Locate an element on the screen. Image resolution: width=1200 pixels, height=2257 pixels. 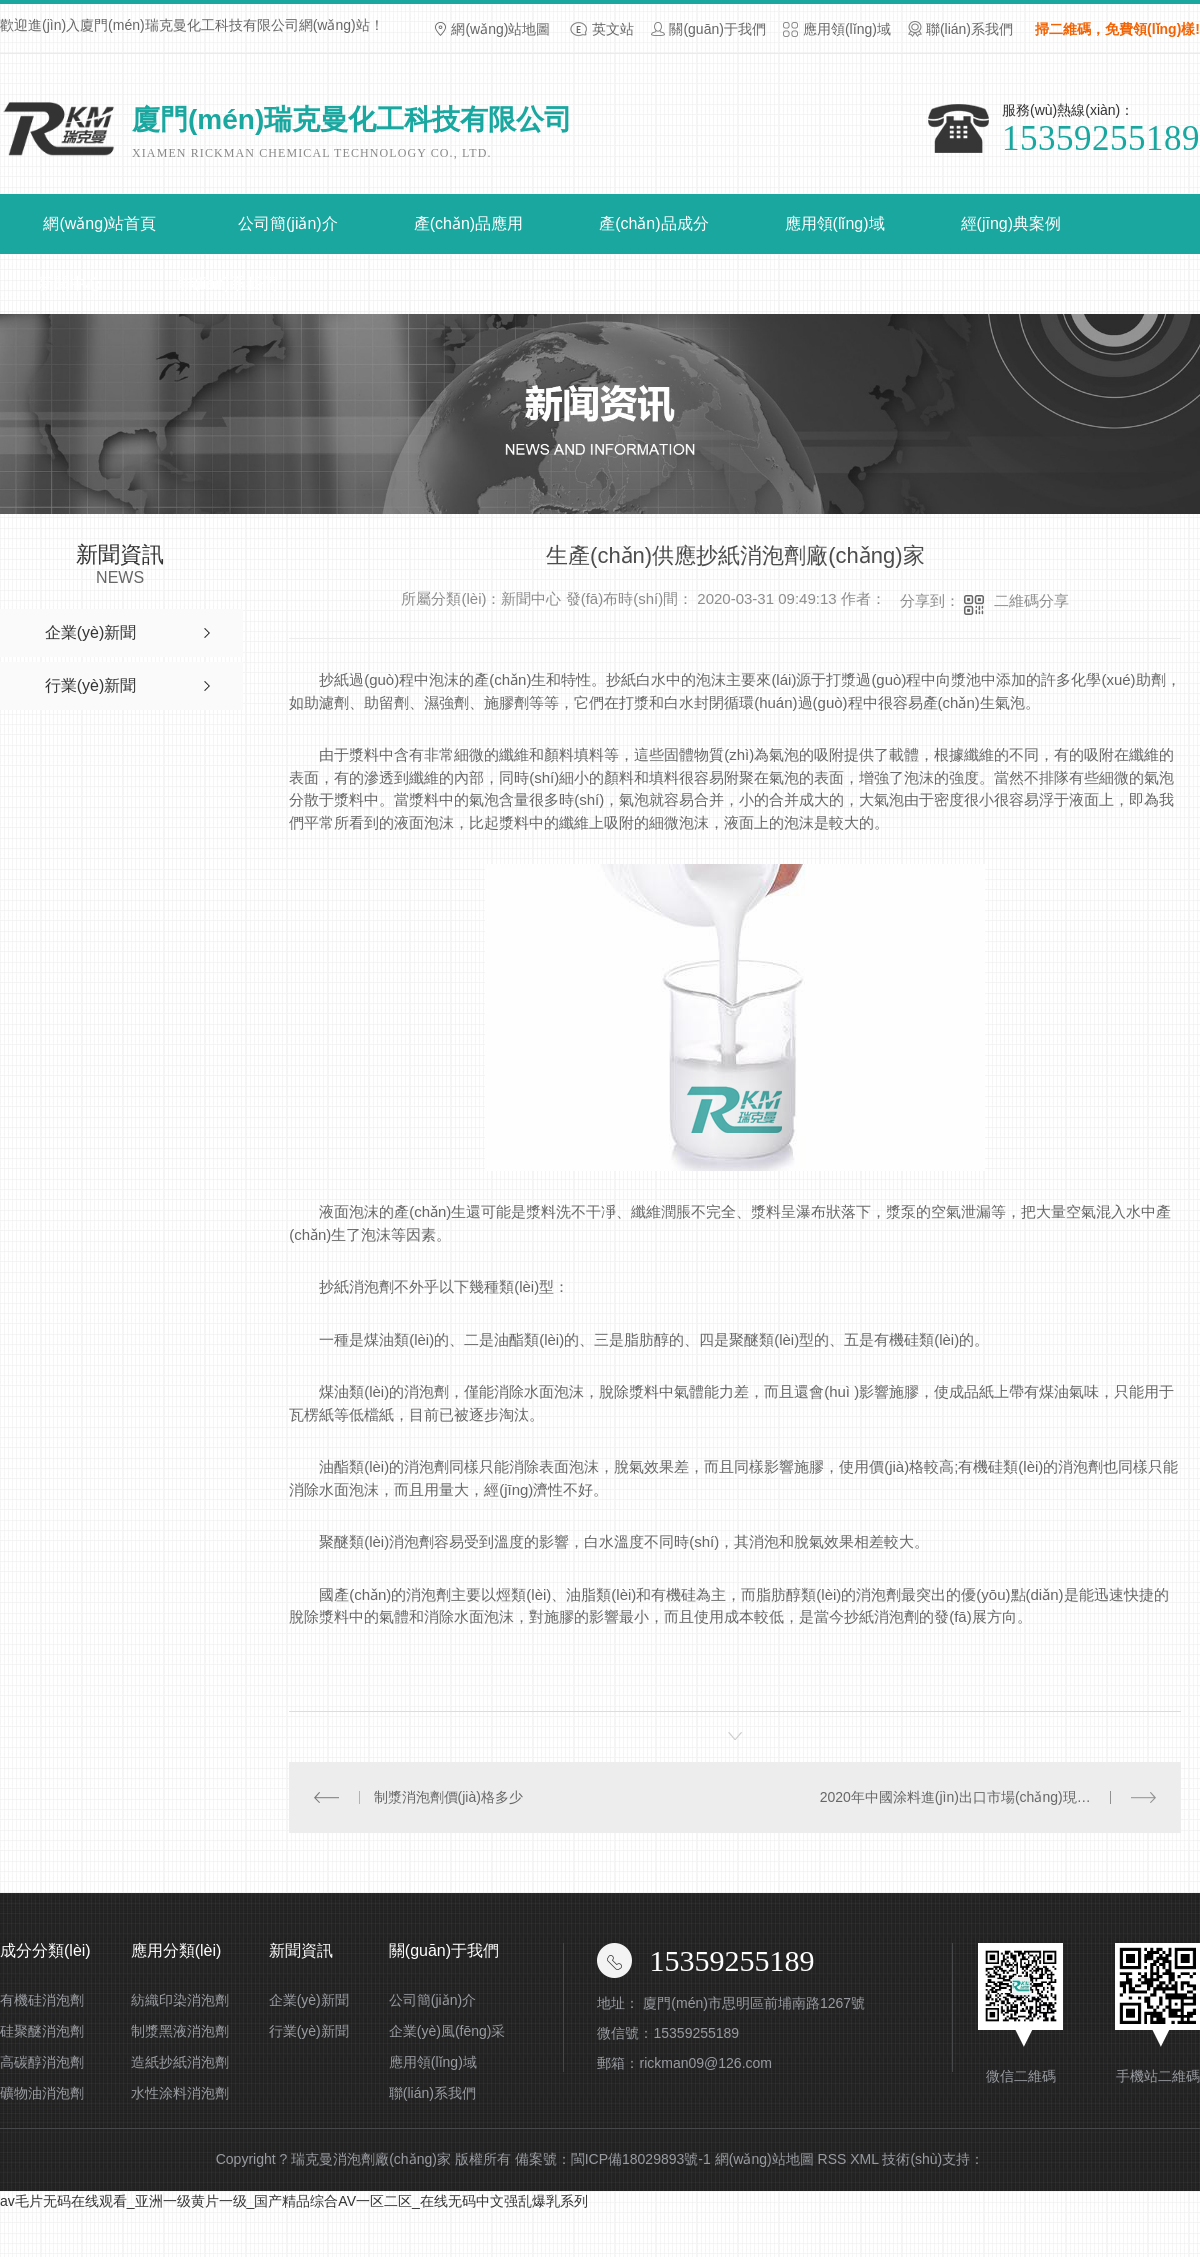
企業(yè)新聞 is located at coordinates (309, 2000).